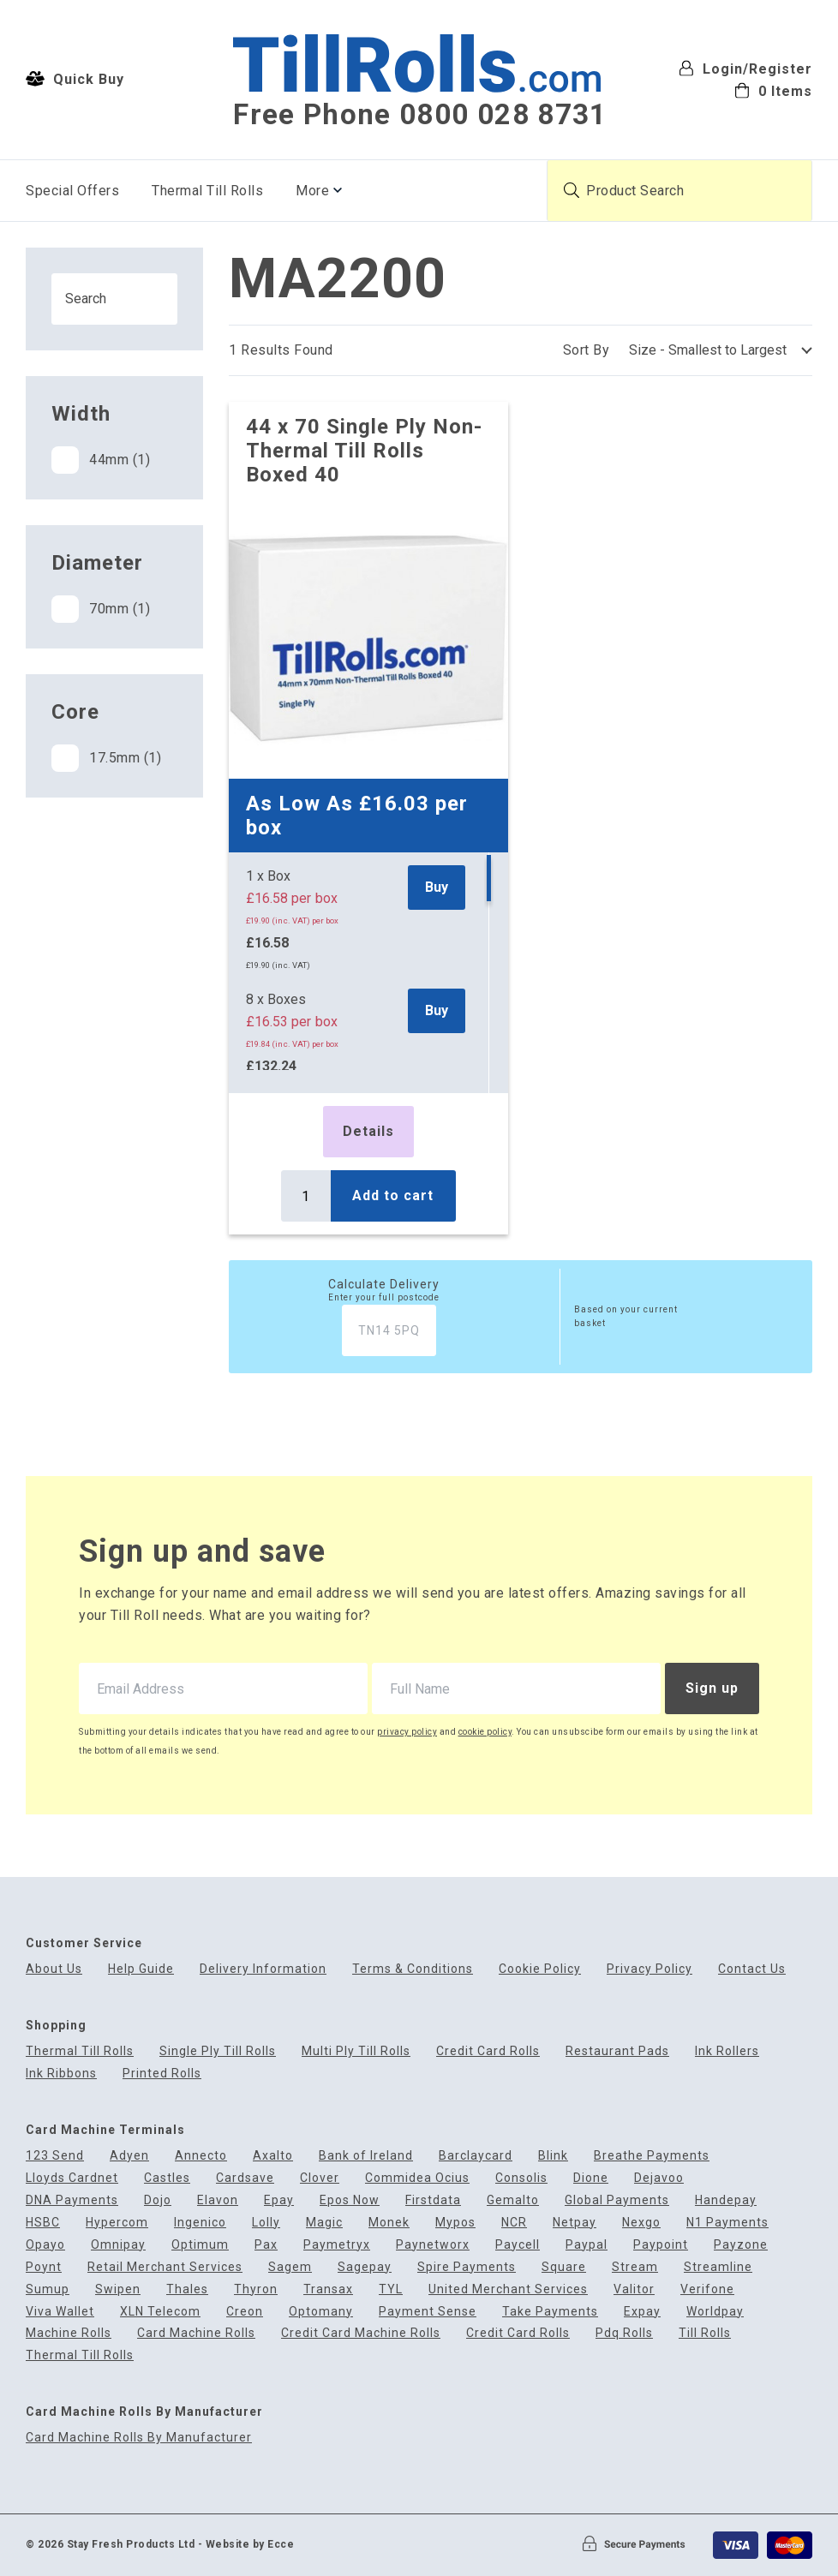 Image resolution: width=838 pixels, height=2576 pixels. I want to click on Firstdata [menuitem], so click(433, 2200).